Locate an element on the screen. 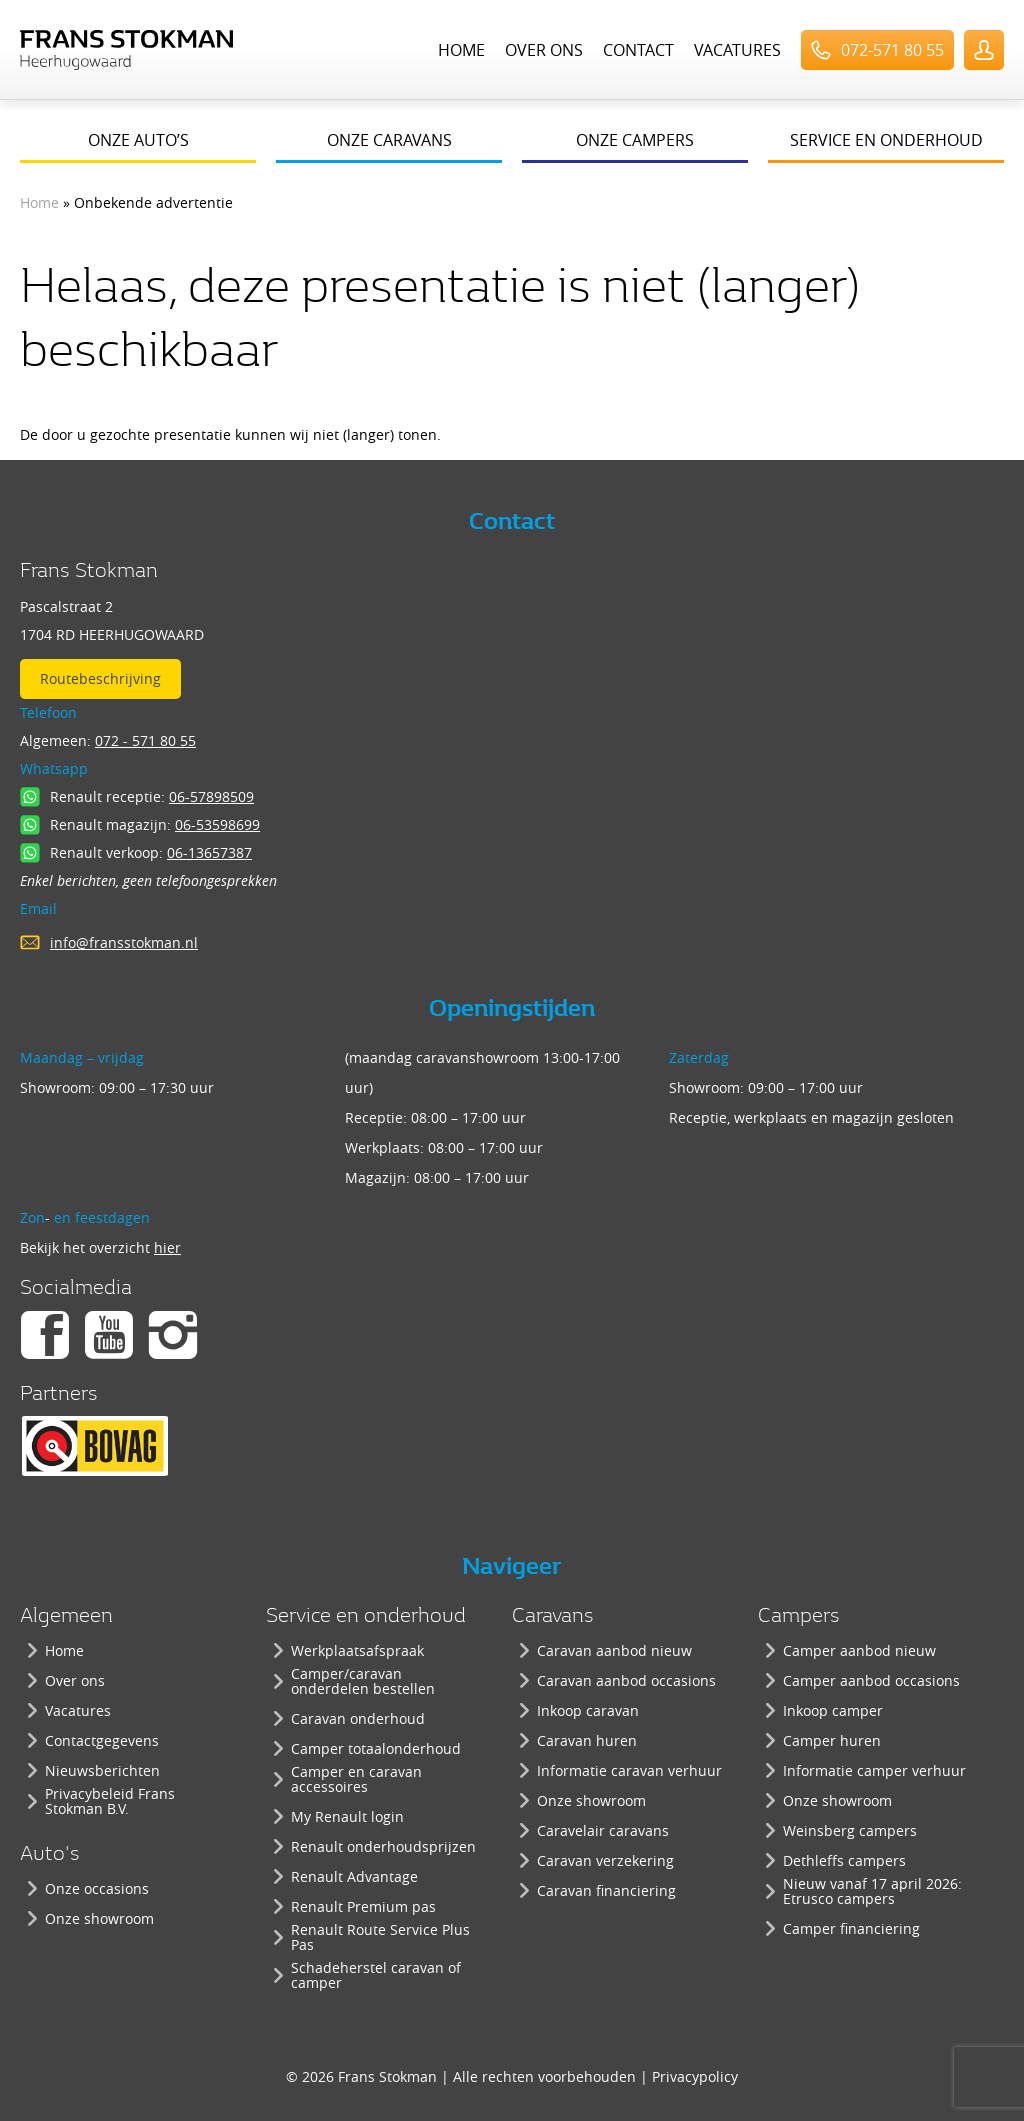 Image resolution: width=1024 pixels, height=2121 pixels. 072 - 571 80 55 is located at coordinates (145, 740).